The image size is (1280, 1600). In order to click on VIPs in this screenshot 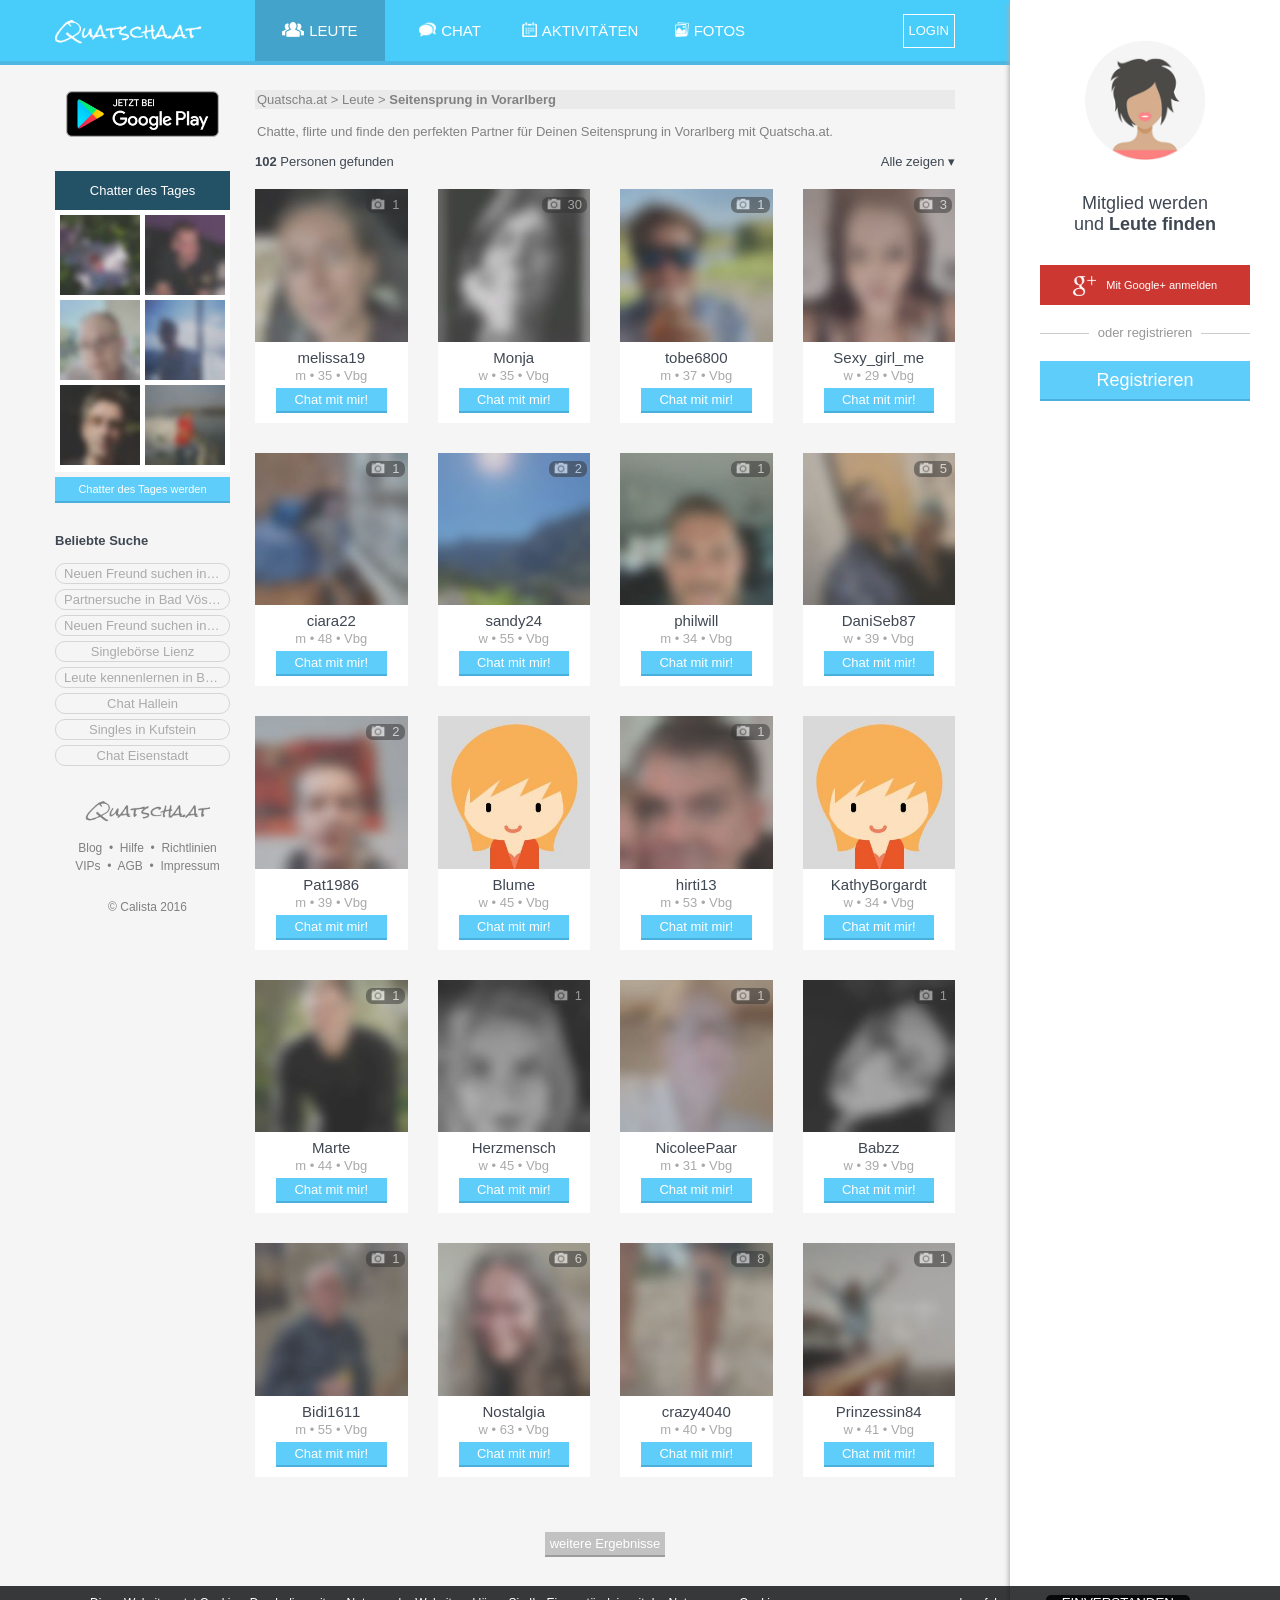, I will do `click(87, 866)`.